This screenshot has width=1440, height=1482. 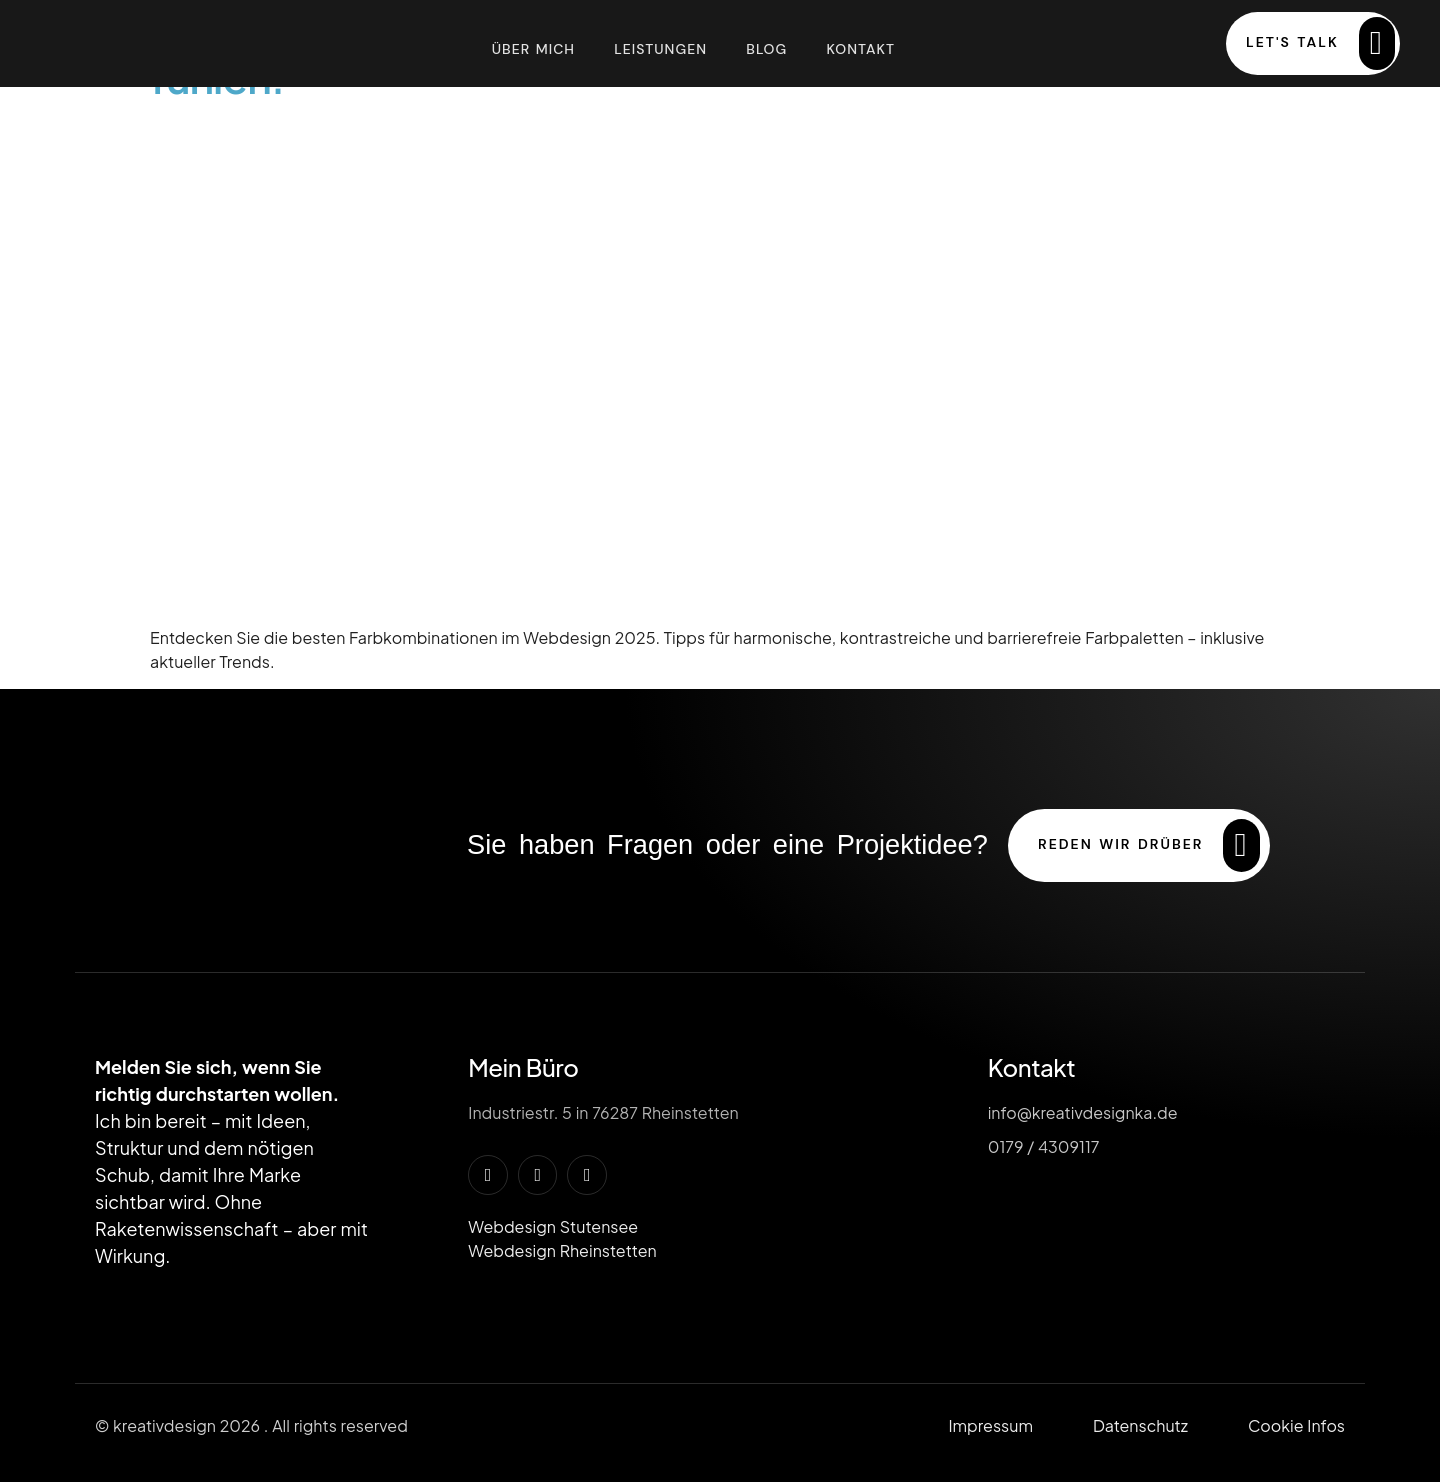 I want to click on Let's Talk, so click(x=1320, y=43).